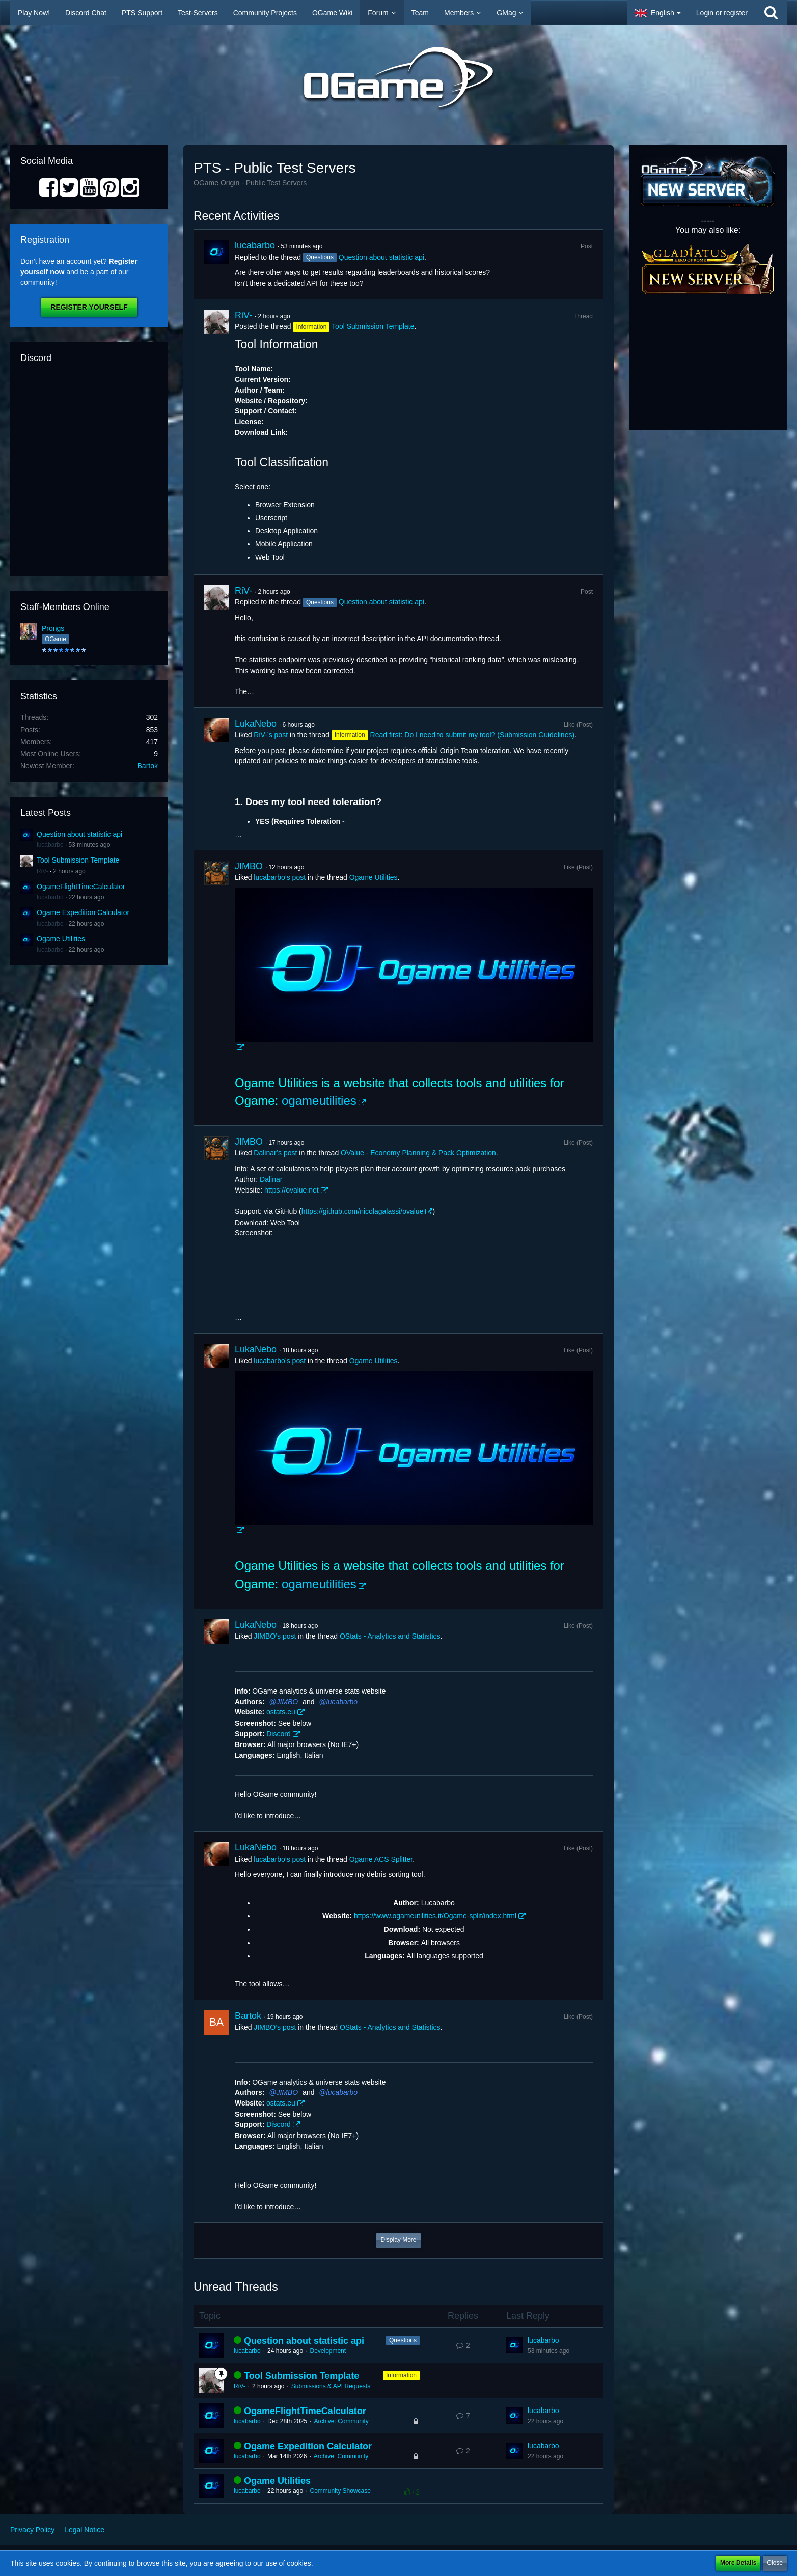 The height and width of the screenshot is (2576, 797). What do you see at coordinates (738, 2562) in the screenshot?
I see `More Details` at bounding box center [738, 2562].